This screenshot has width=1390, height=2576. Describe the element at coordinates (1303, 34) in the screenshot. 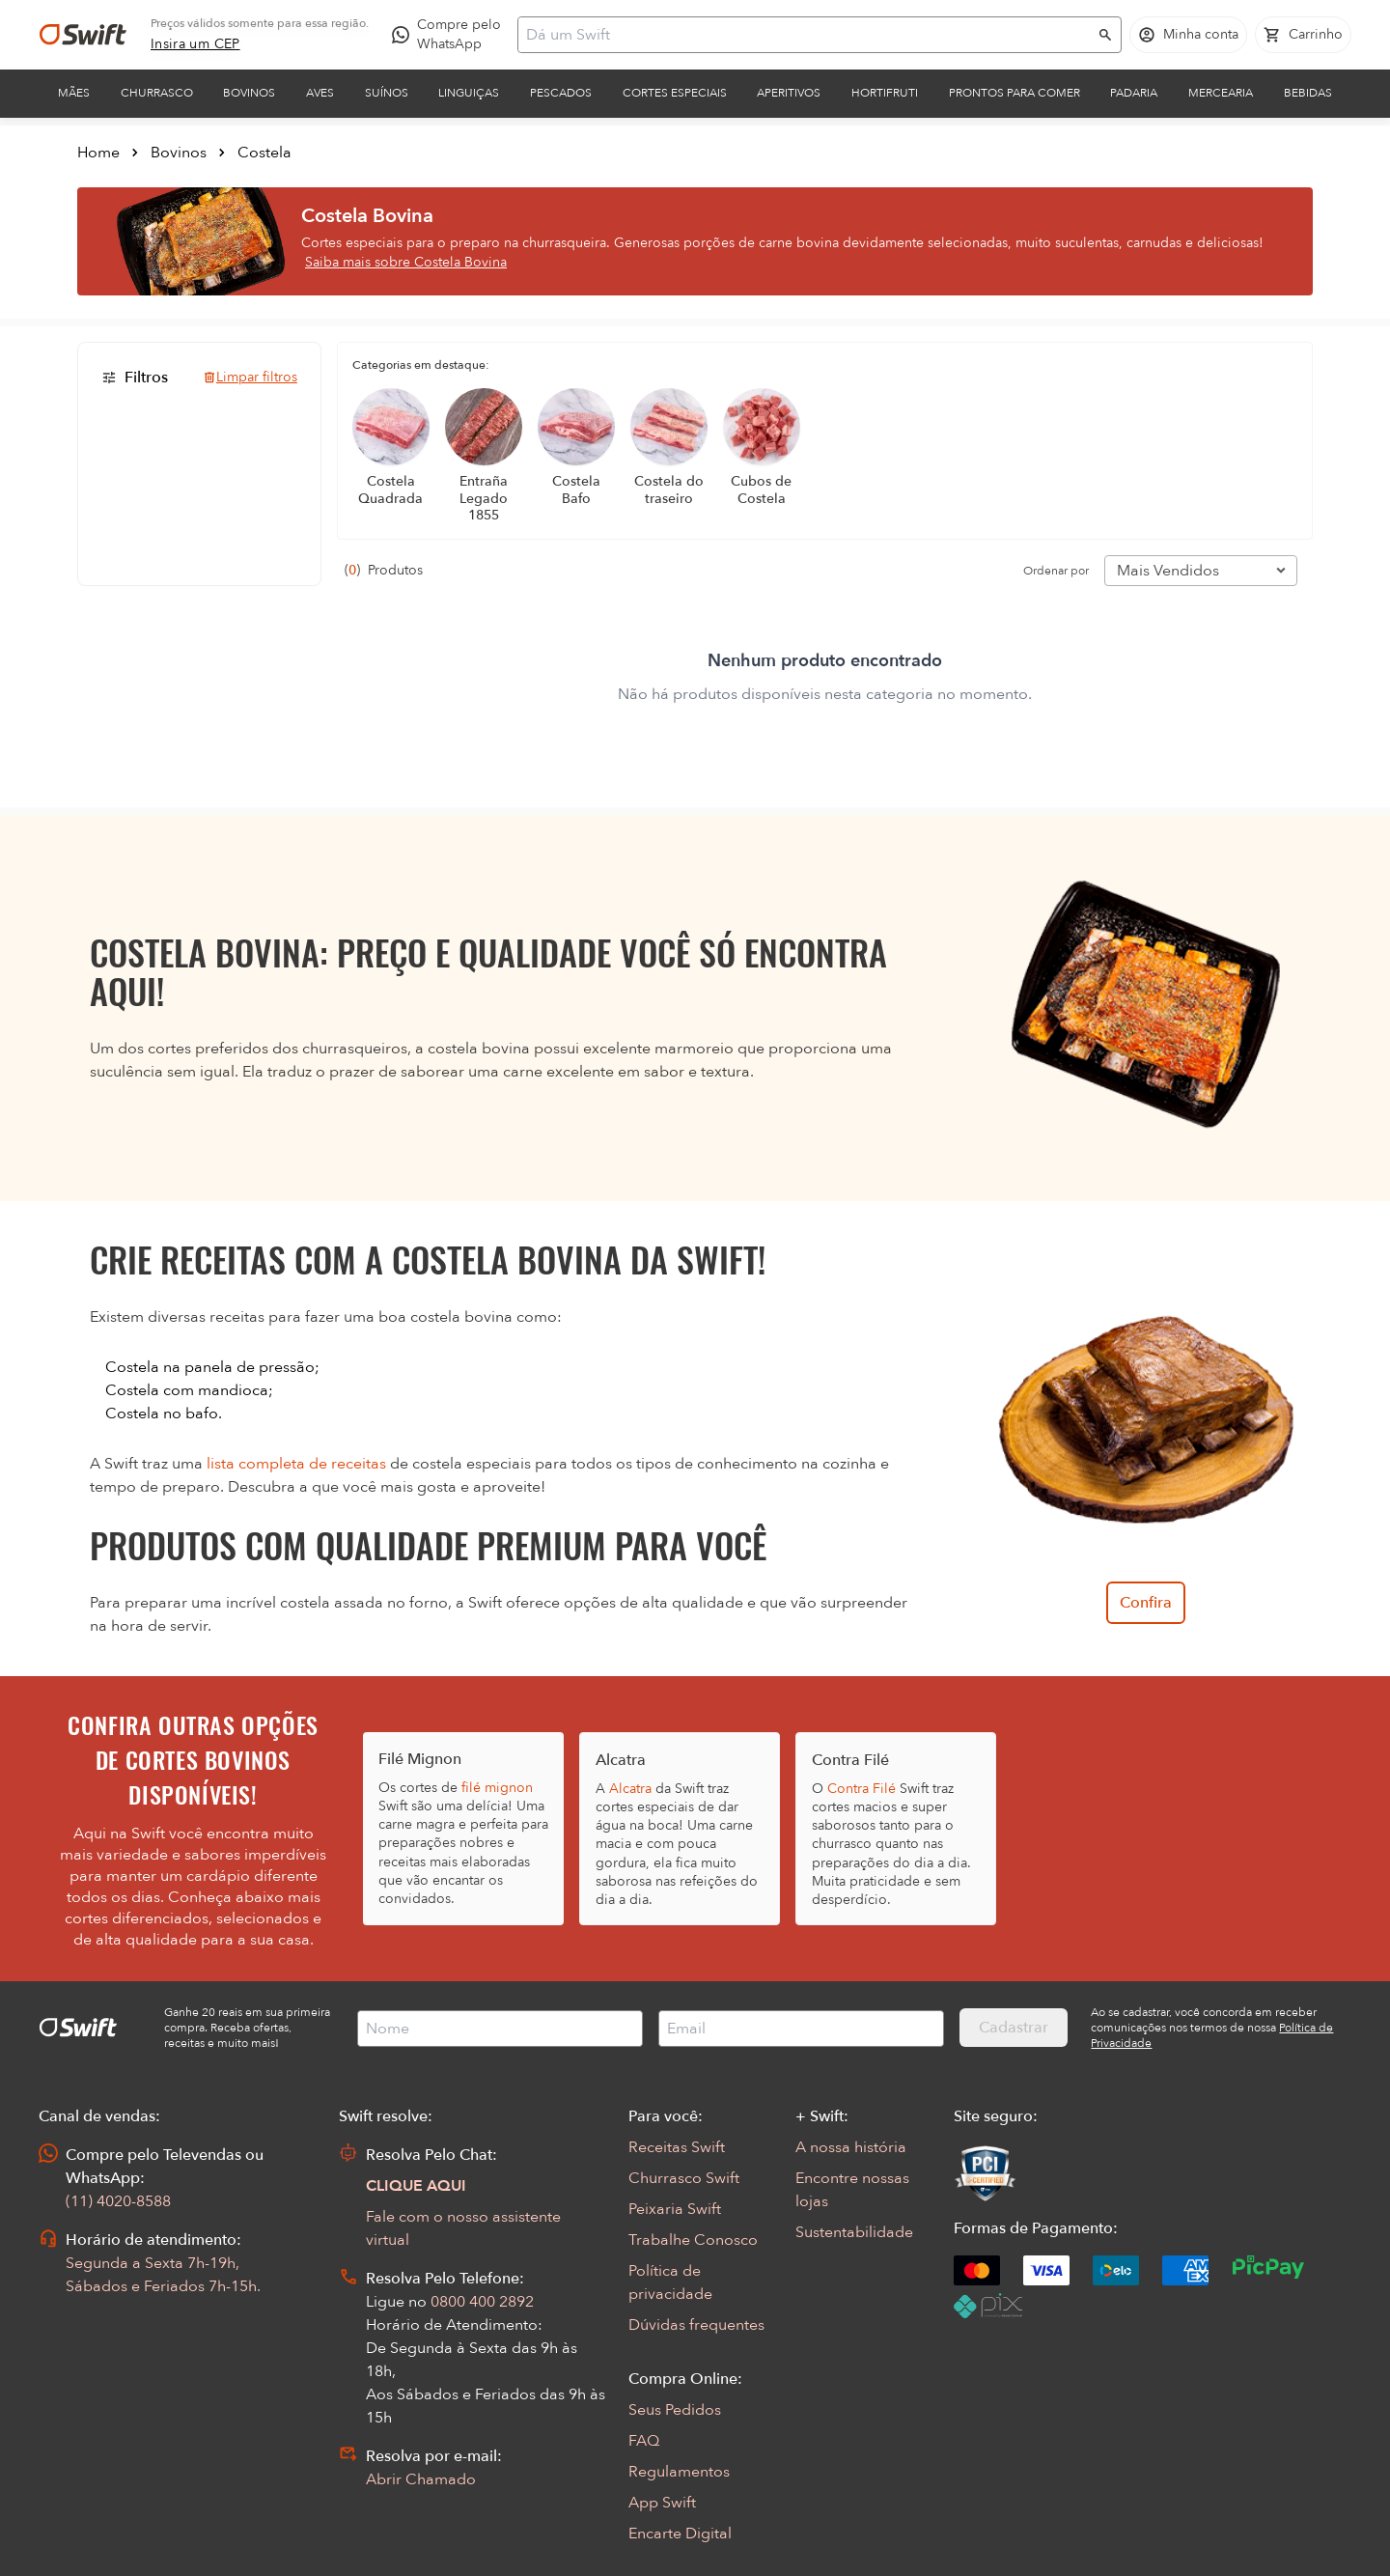

I see `[Carrinho de compras vazio]` at that location.